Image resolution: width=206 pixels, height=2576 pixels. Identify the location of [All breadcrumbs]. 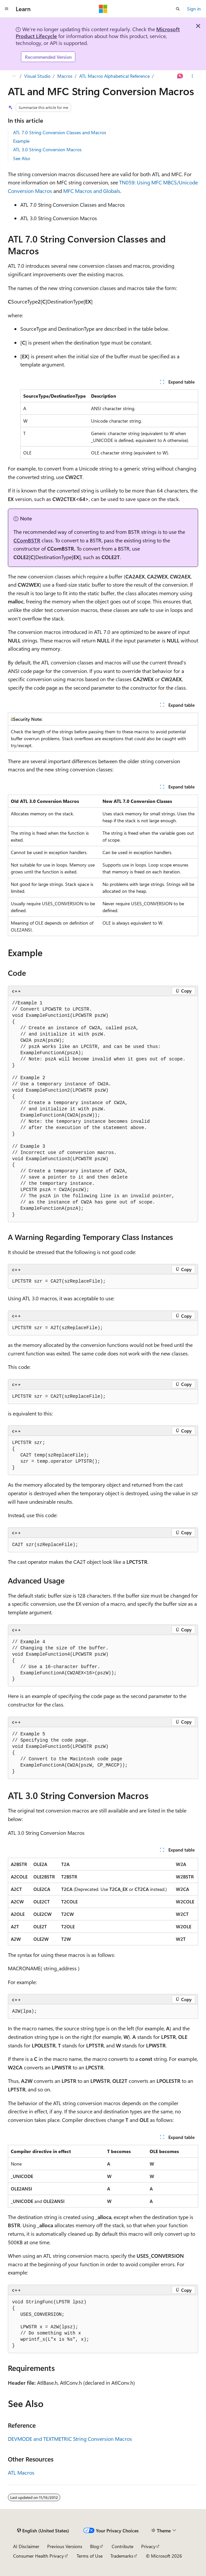
(13, 76).